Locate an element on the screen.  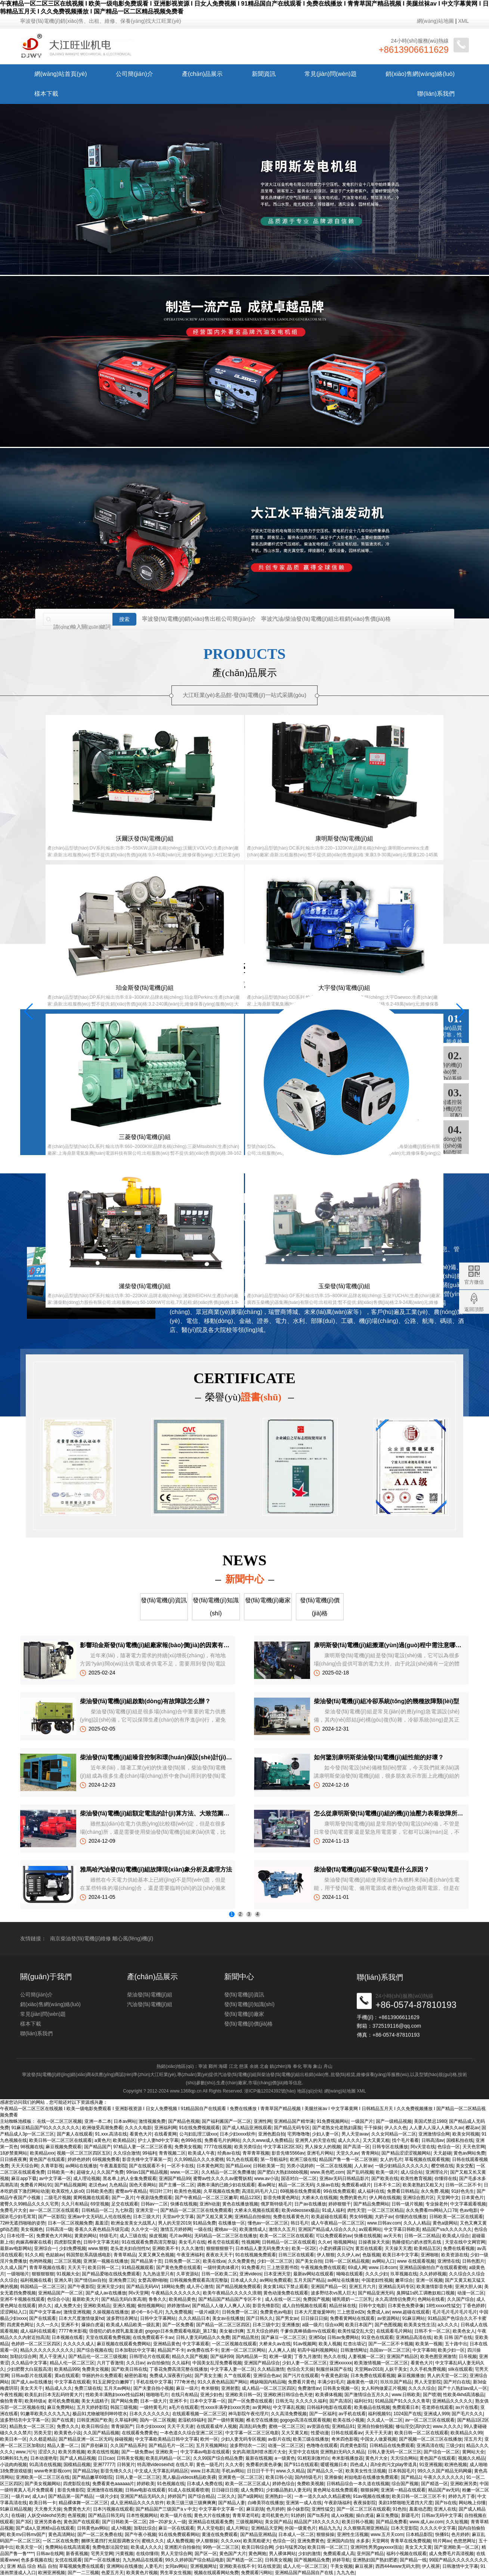
離心風(fēng)機(jī) is located at coordinates (132, 1953).